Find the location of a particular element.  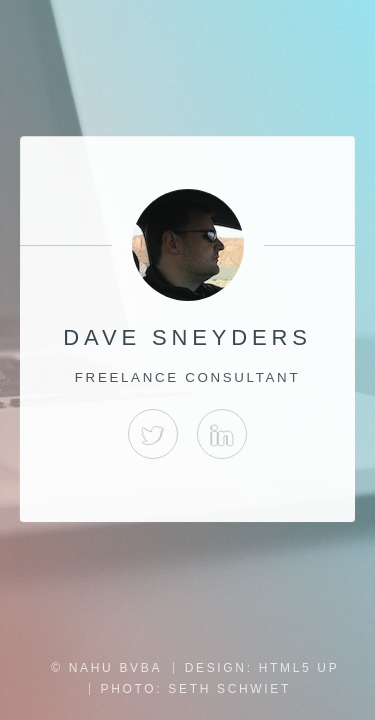

Twitter is located at coordinates (153, 434).